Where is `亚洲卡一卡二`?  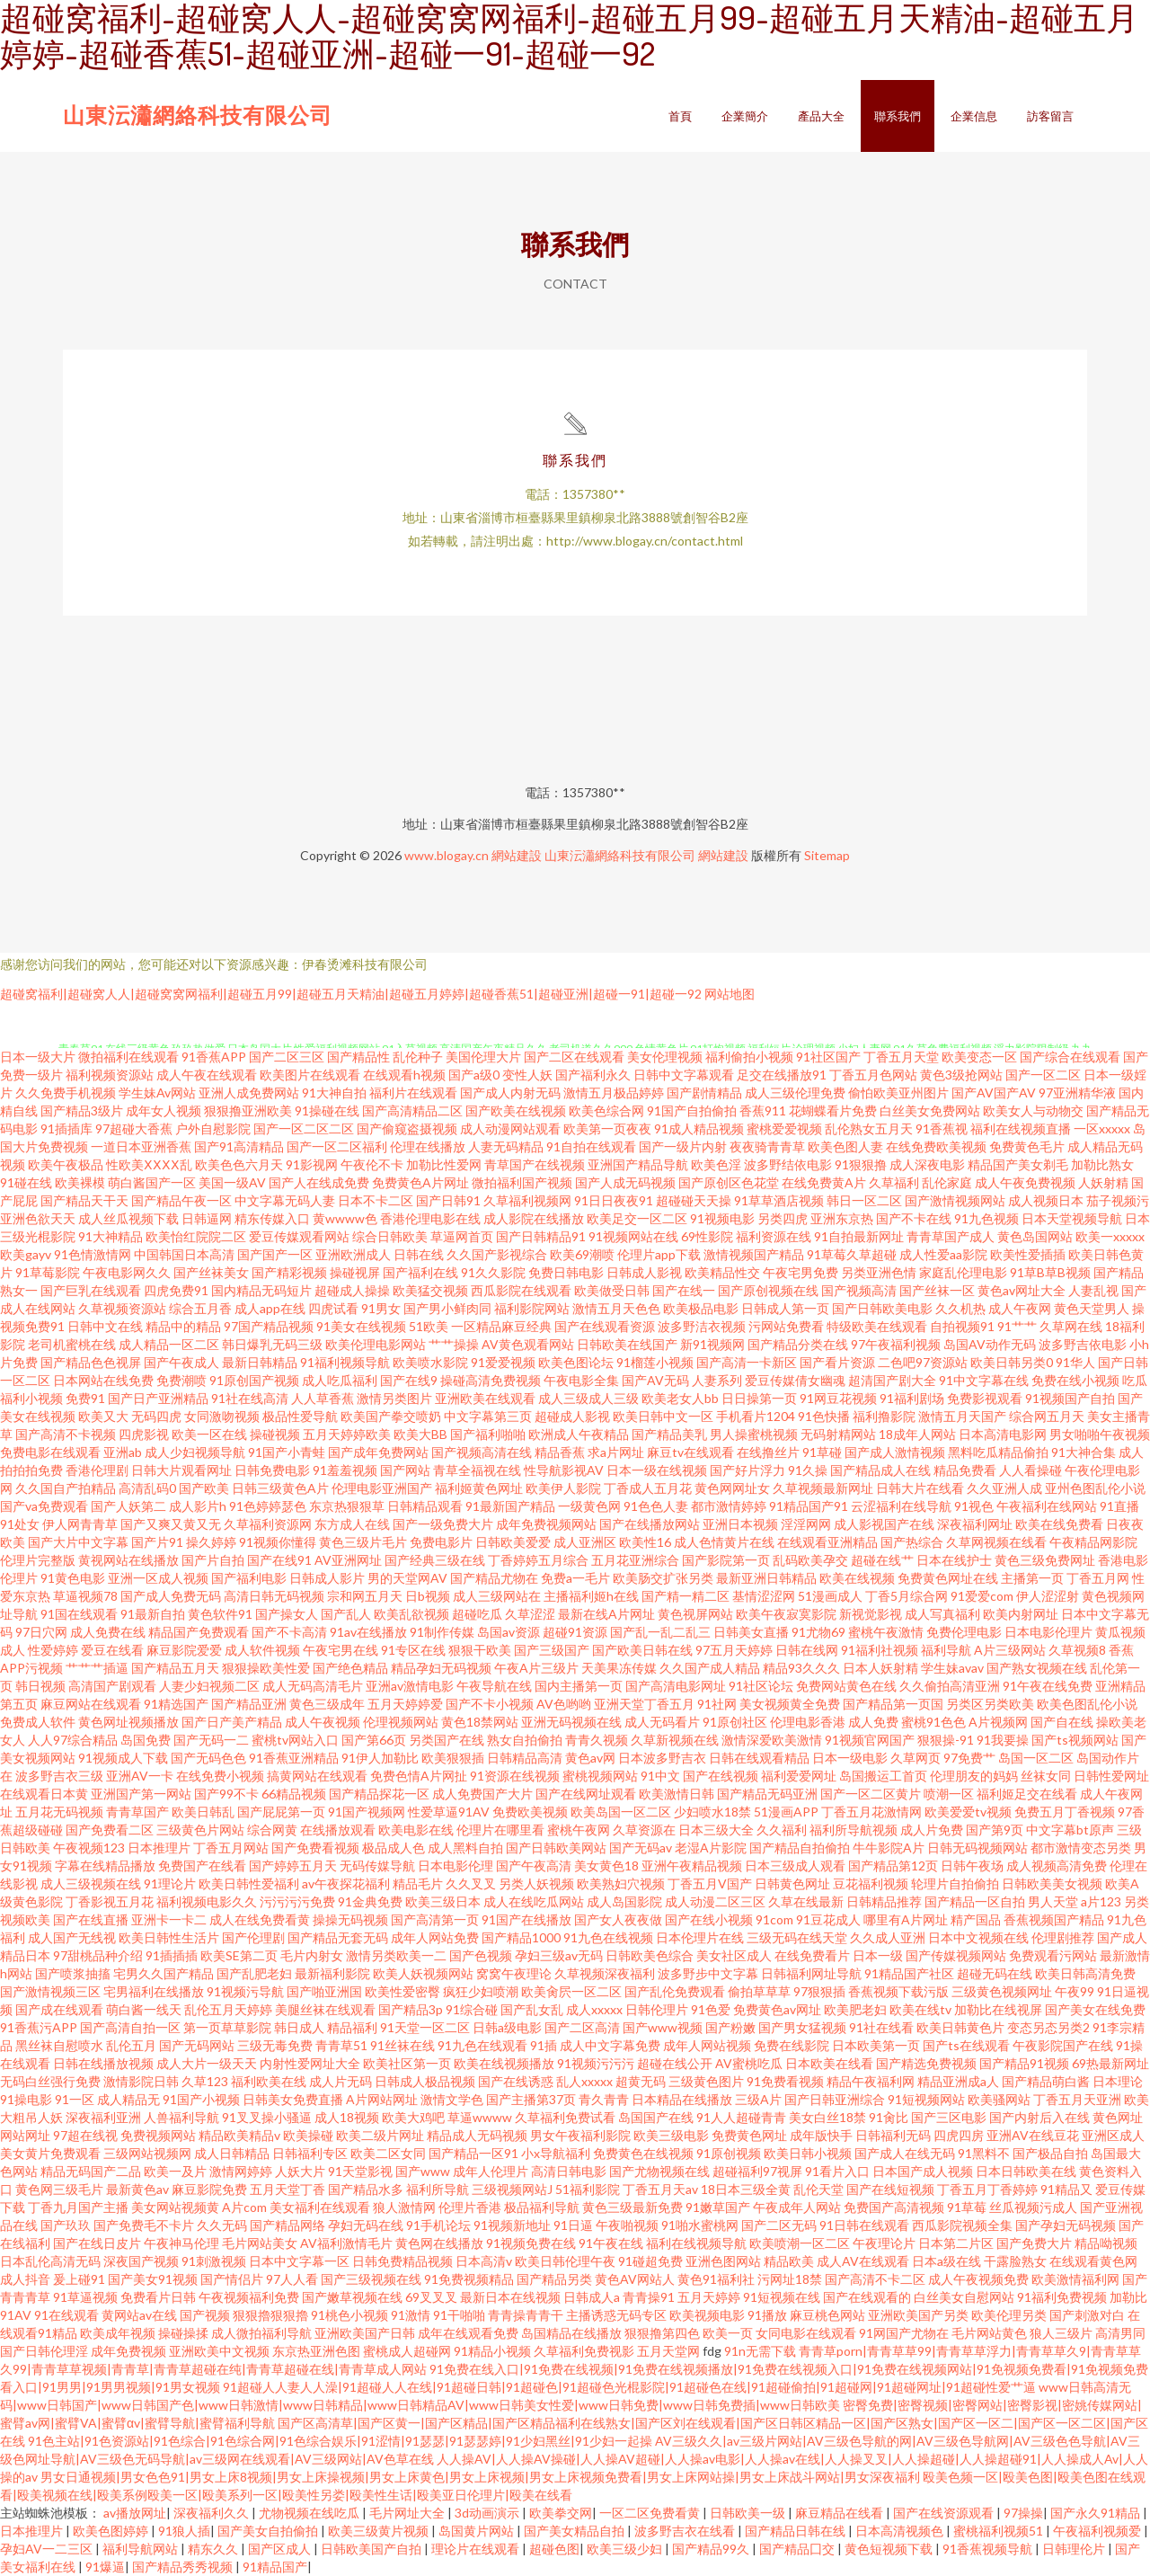
亚洲卡一卡二 is located at coordinates (169, 1919).